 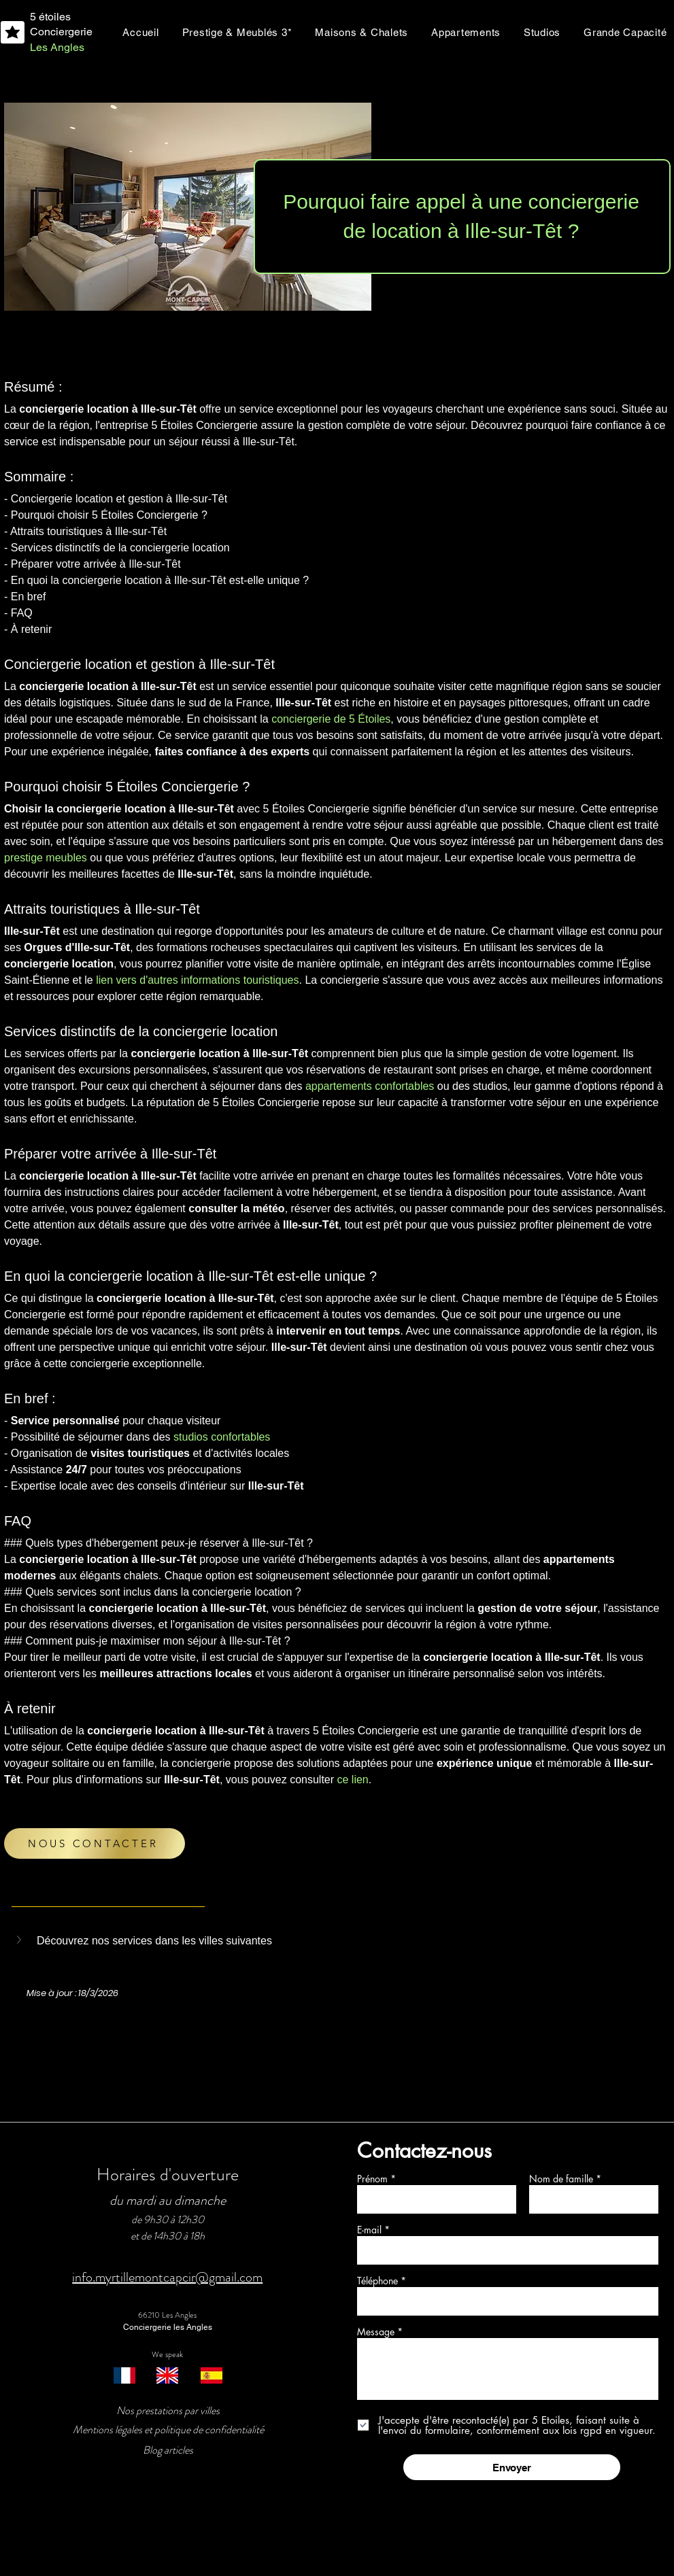 What do you see at coordinates (565, 2179) in the screenshot?
I see `Nom de famille *` at bounding box center [565, 2179].